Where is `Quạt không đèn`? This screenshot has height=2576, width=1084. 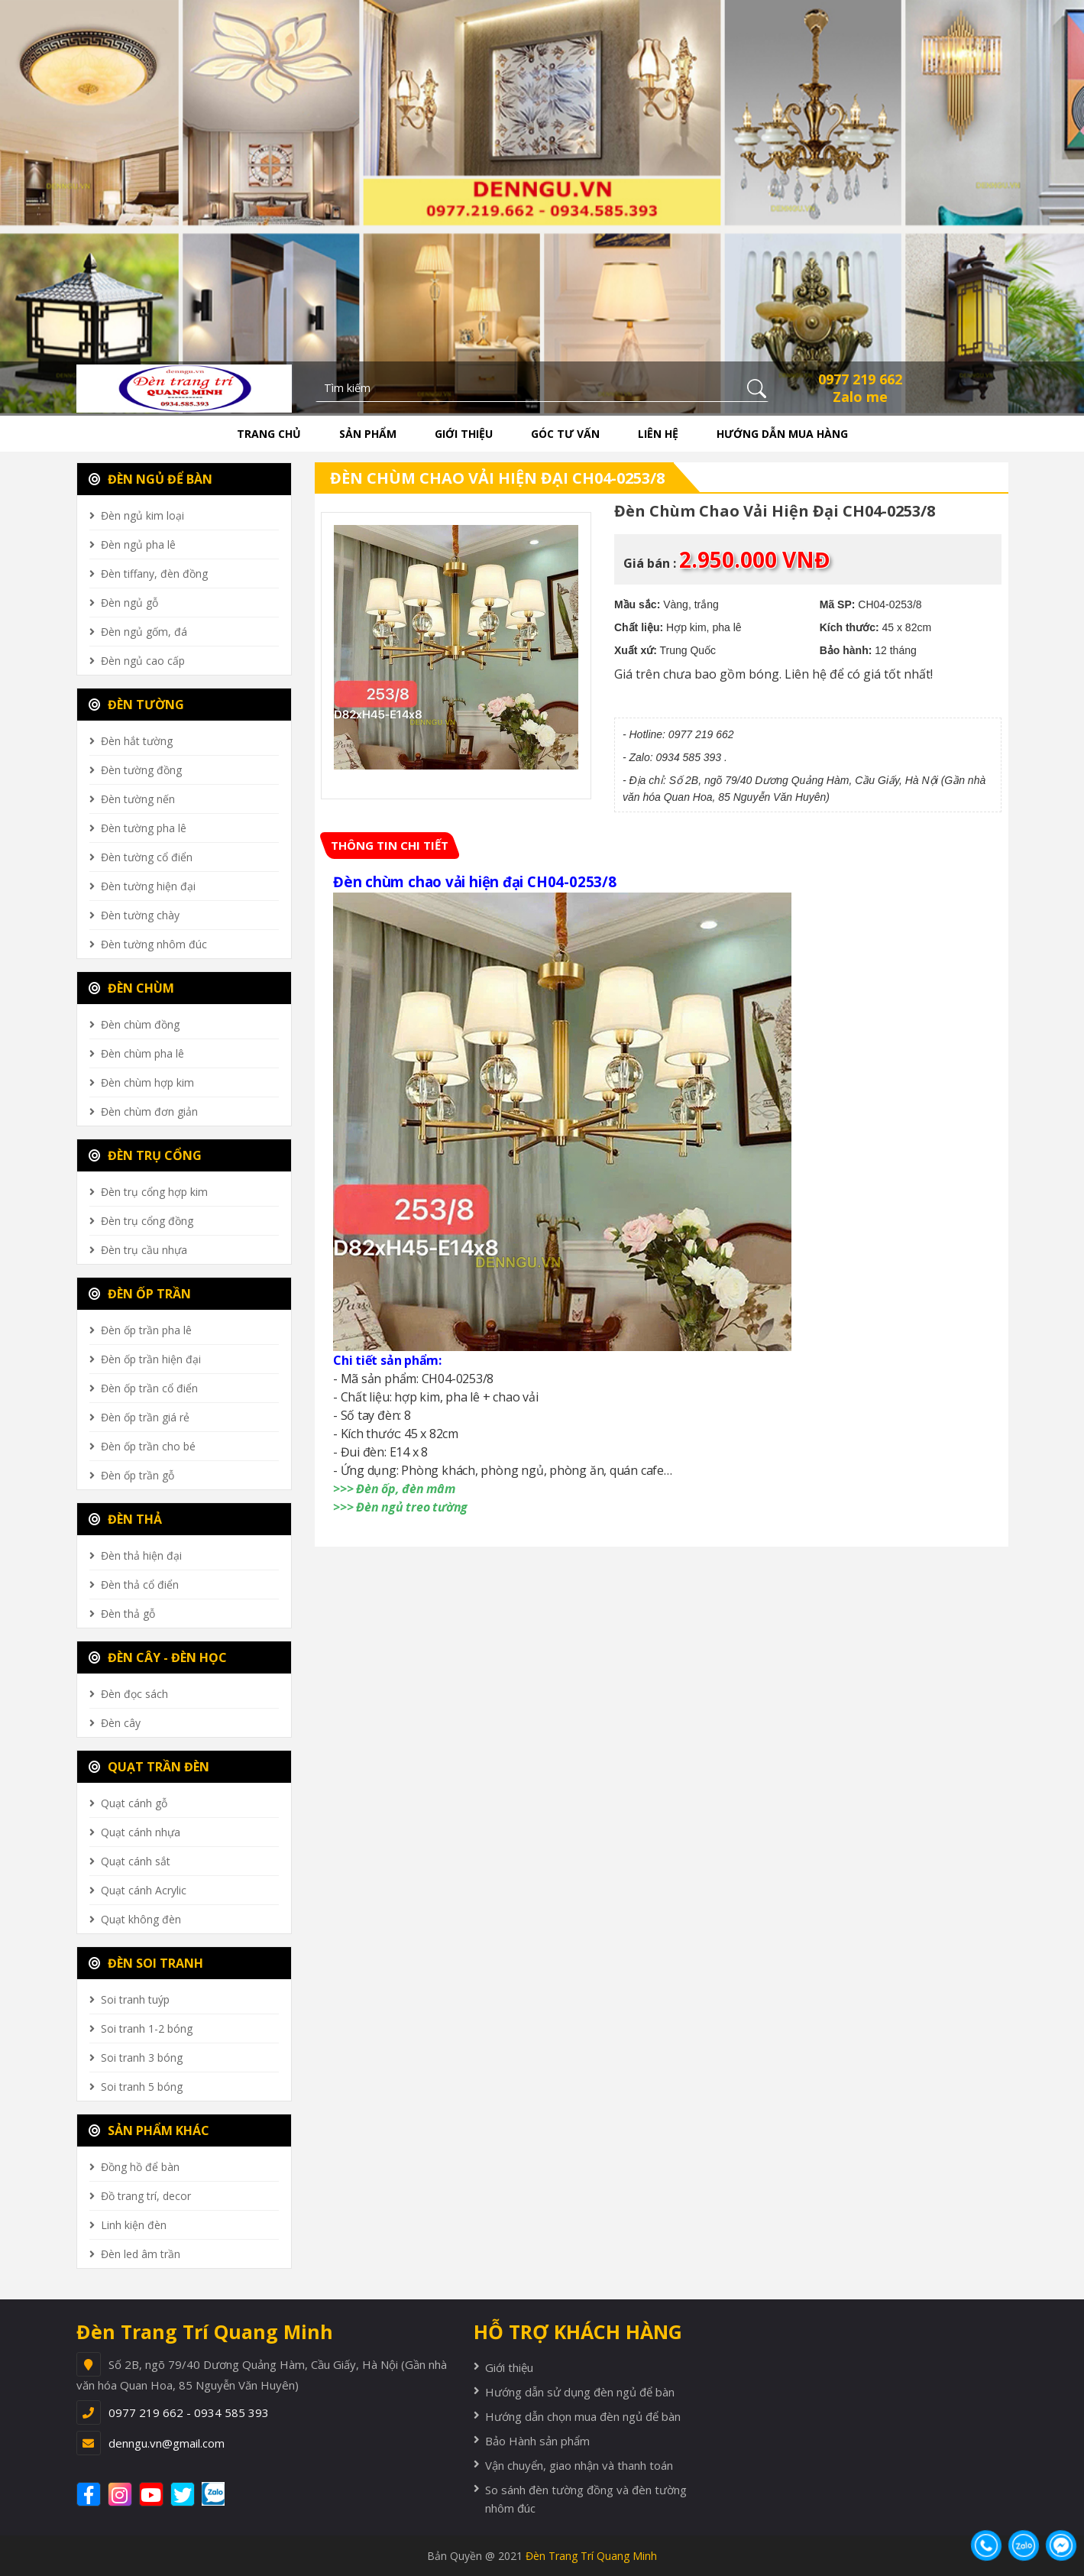
Quạt không đèn is located at coordinates (141, 1919).